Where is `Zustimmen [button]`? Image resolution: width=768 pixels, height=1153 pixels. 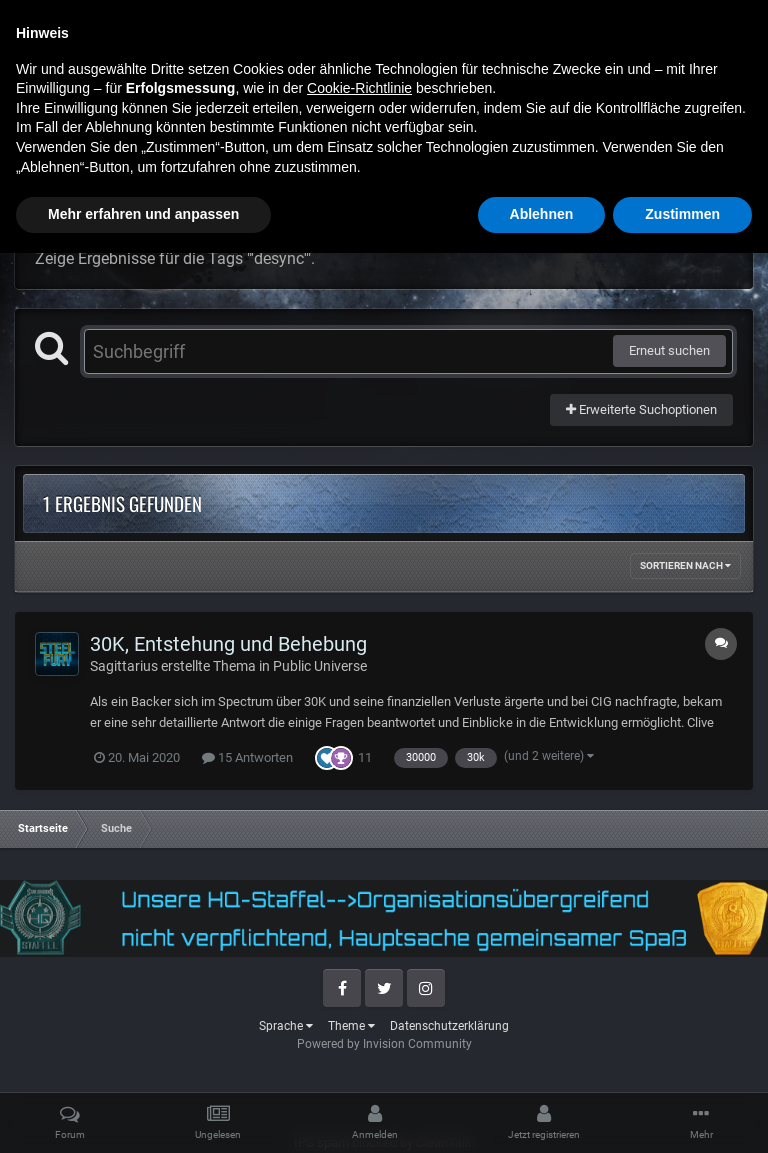
Zustimmen [button] is located at coordinates (682, 1114).